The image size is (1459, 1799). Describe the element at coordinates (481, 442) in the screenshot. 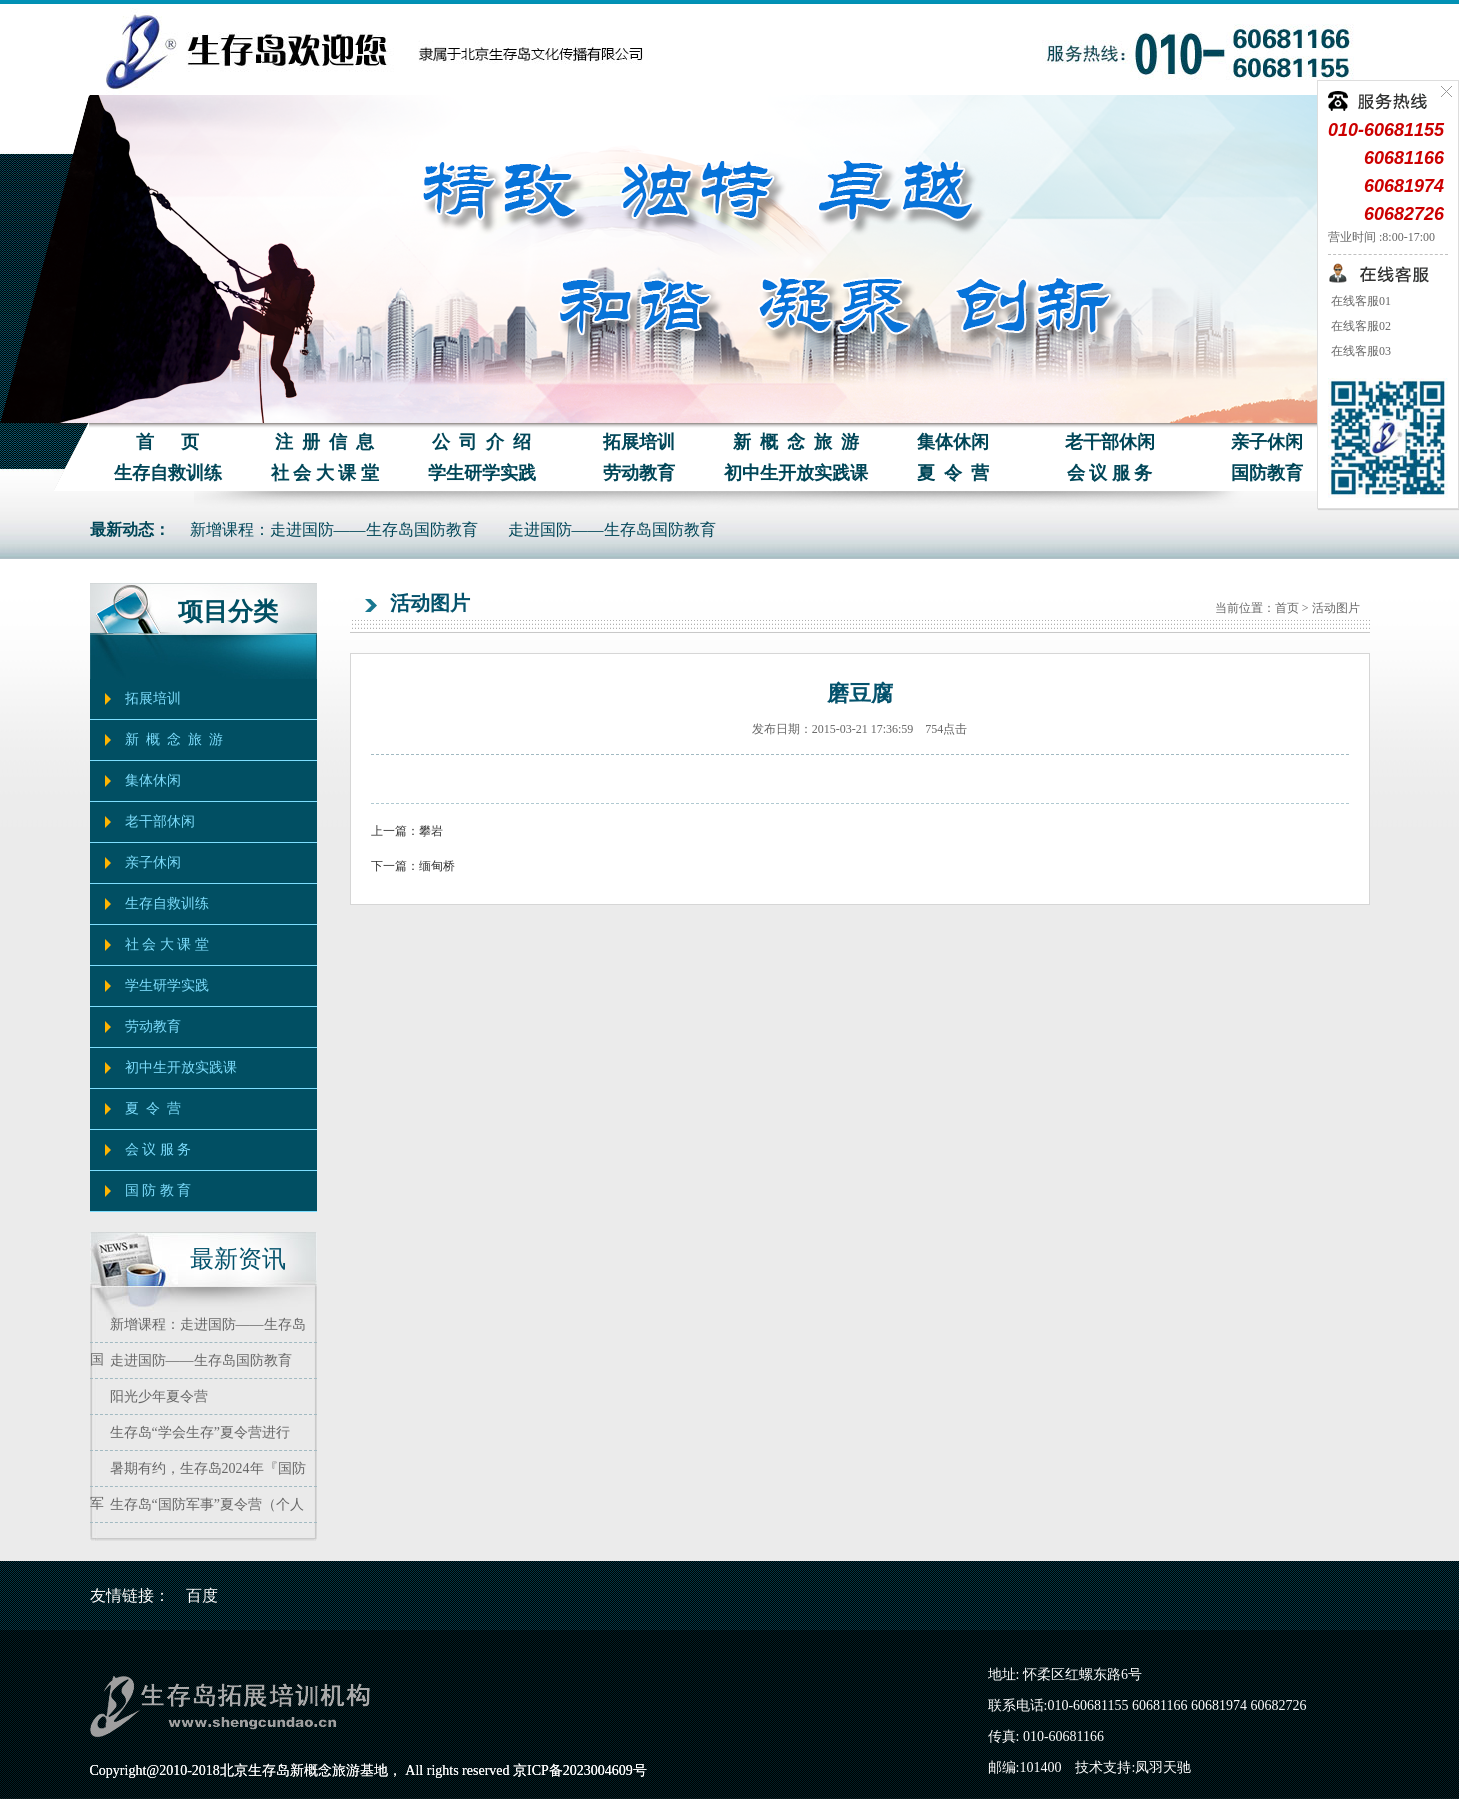

I see `公 司 介 绍` at that location.